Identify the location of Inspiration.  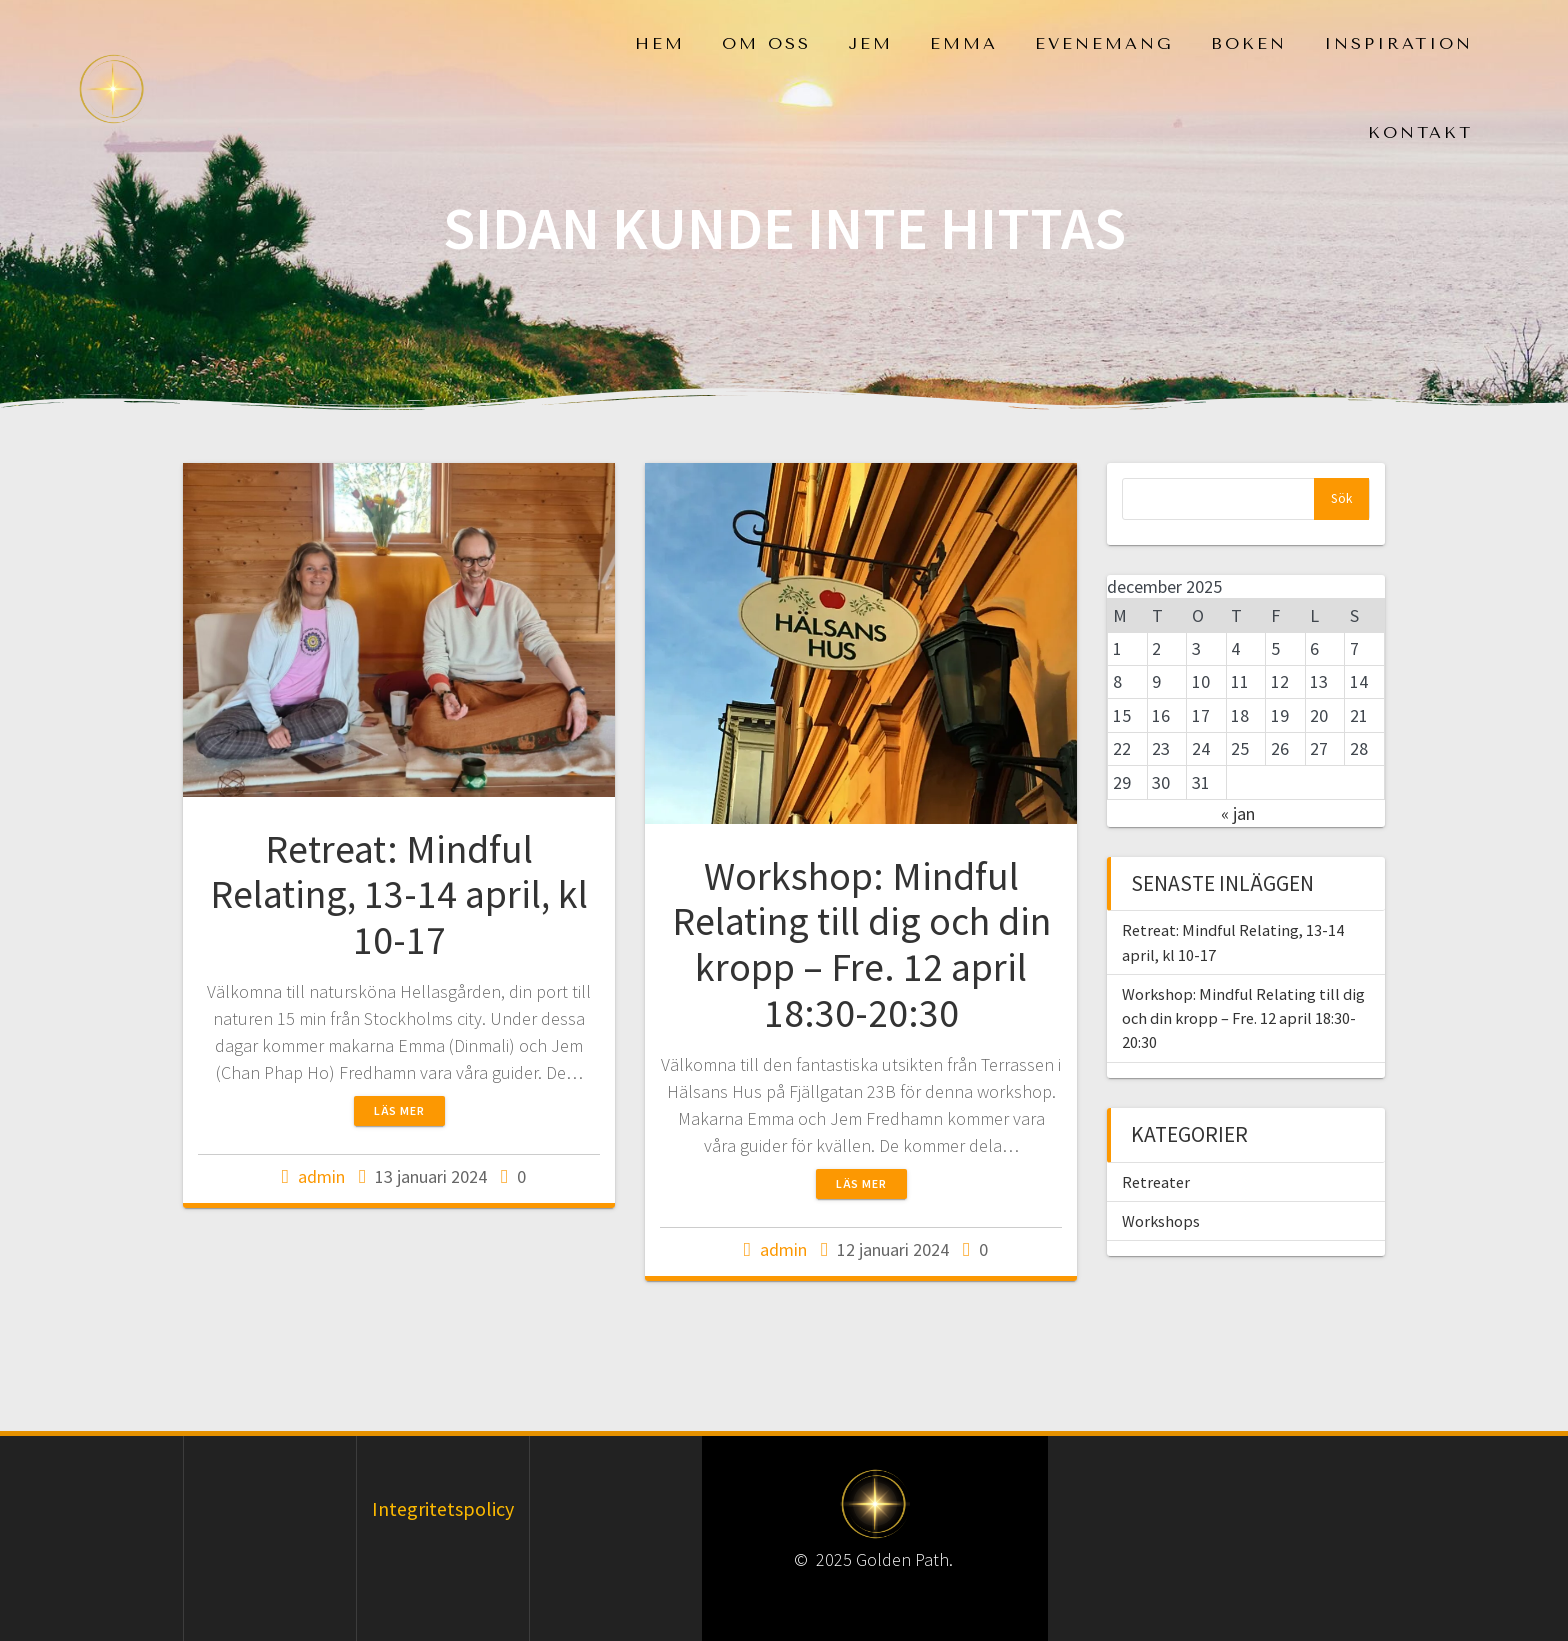
(1398, 43).